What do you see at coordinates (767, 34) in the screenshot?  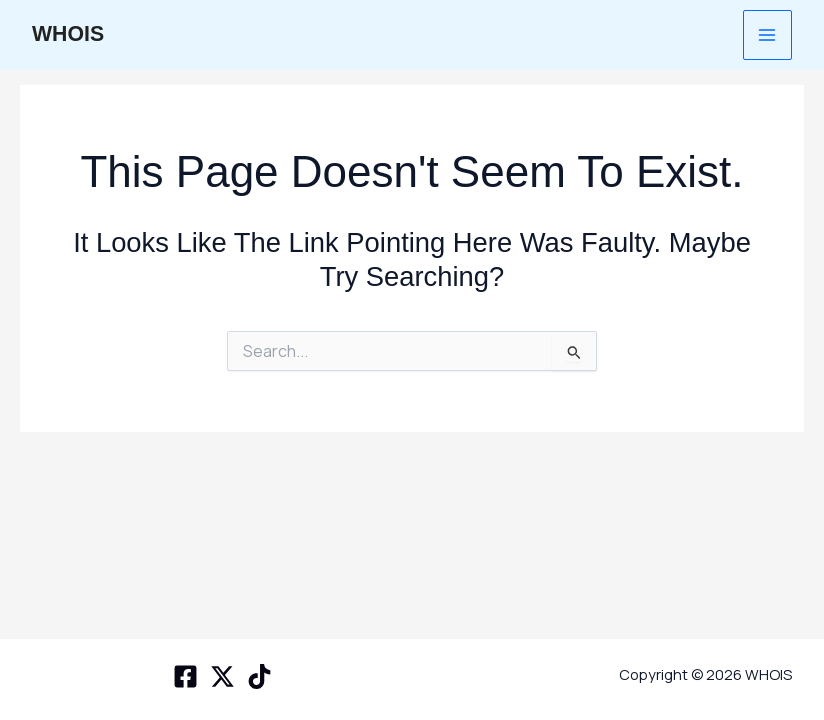 I see `[Main menu toggle]` at bounding box center [767, 34].